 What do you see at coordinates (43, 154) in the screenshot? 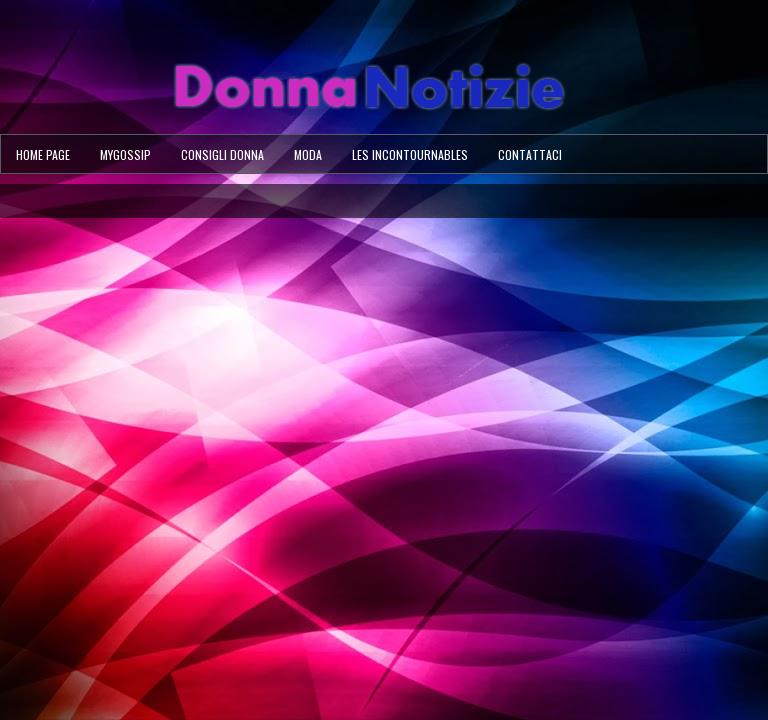
I see `Home page` at bounding box center [43, 154].